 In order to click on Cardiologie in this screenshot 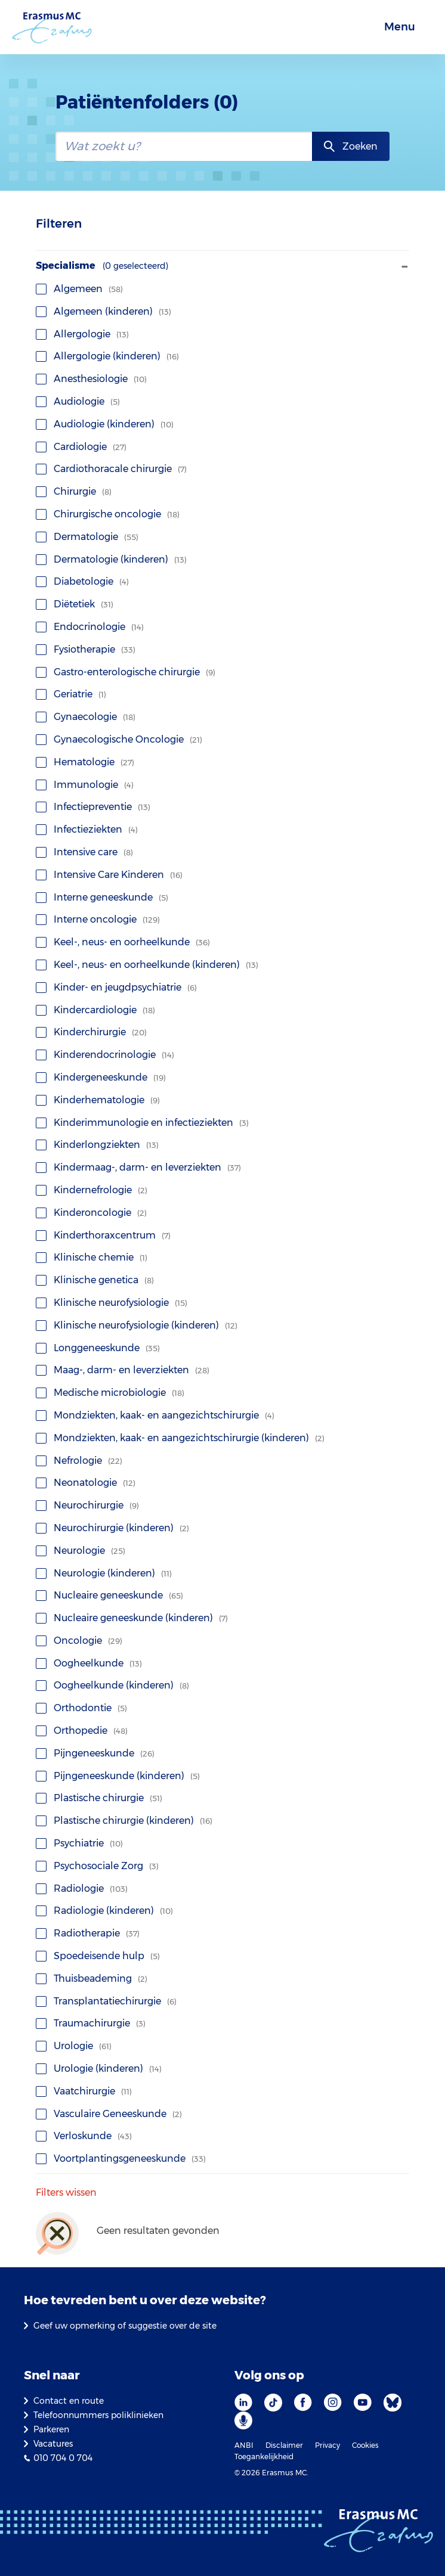, I will do `click(81, 446)`.